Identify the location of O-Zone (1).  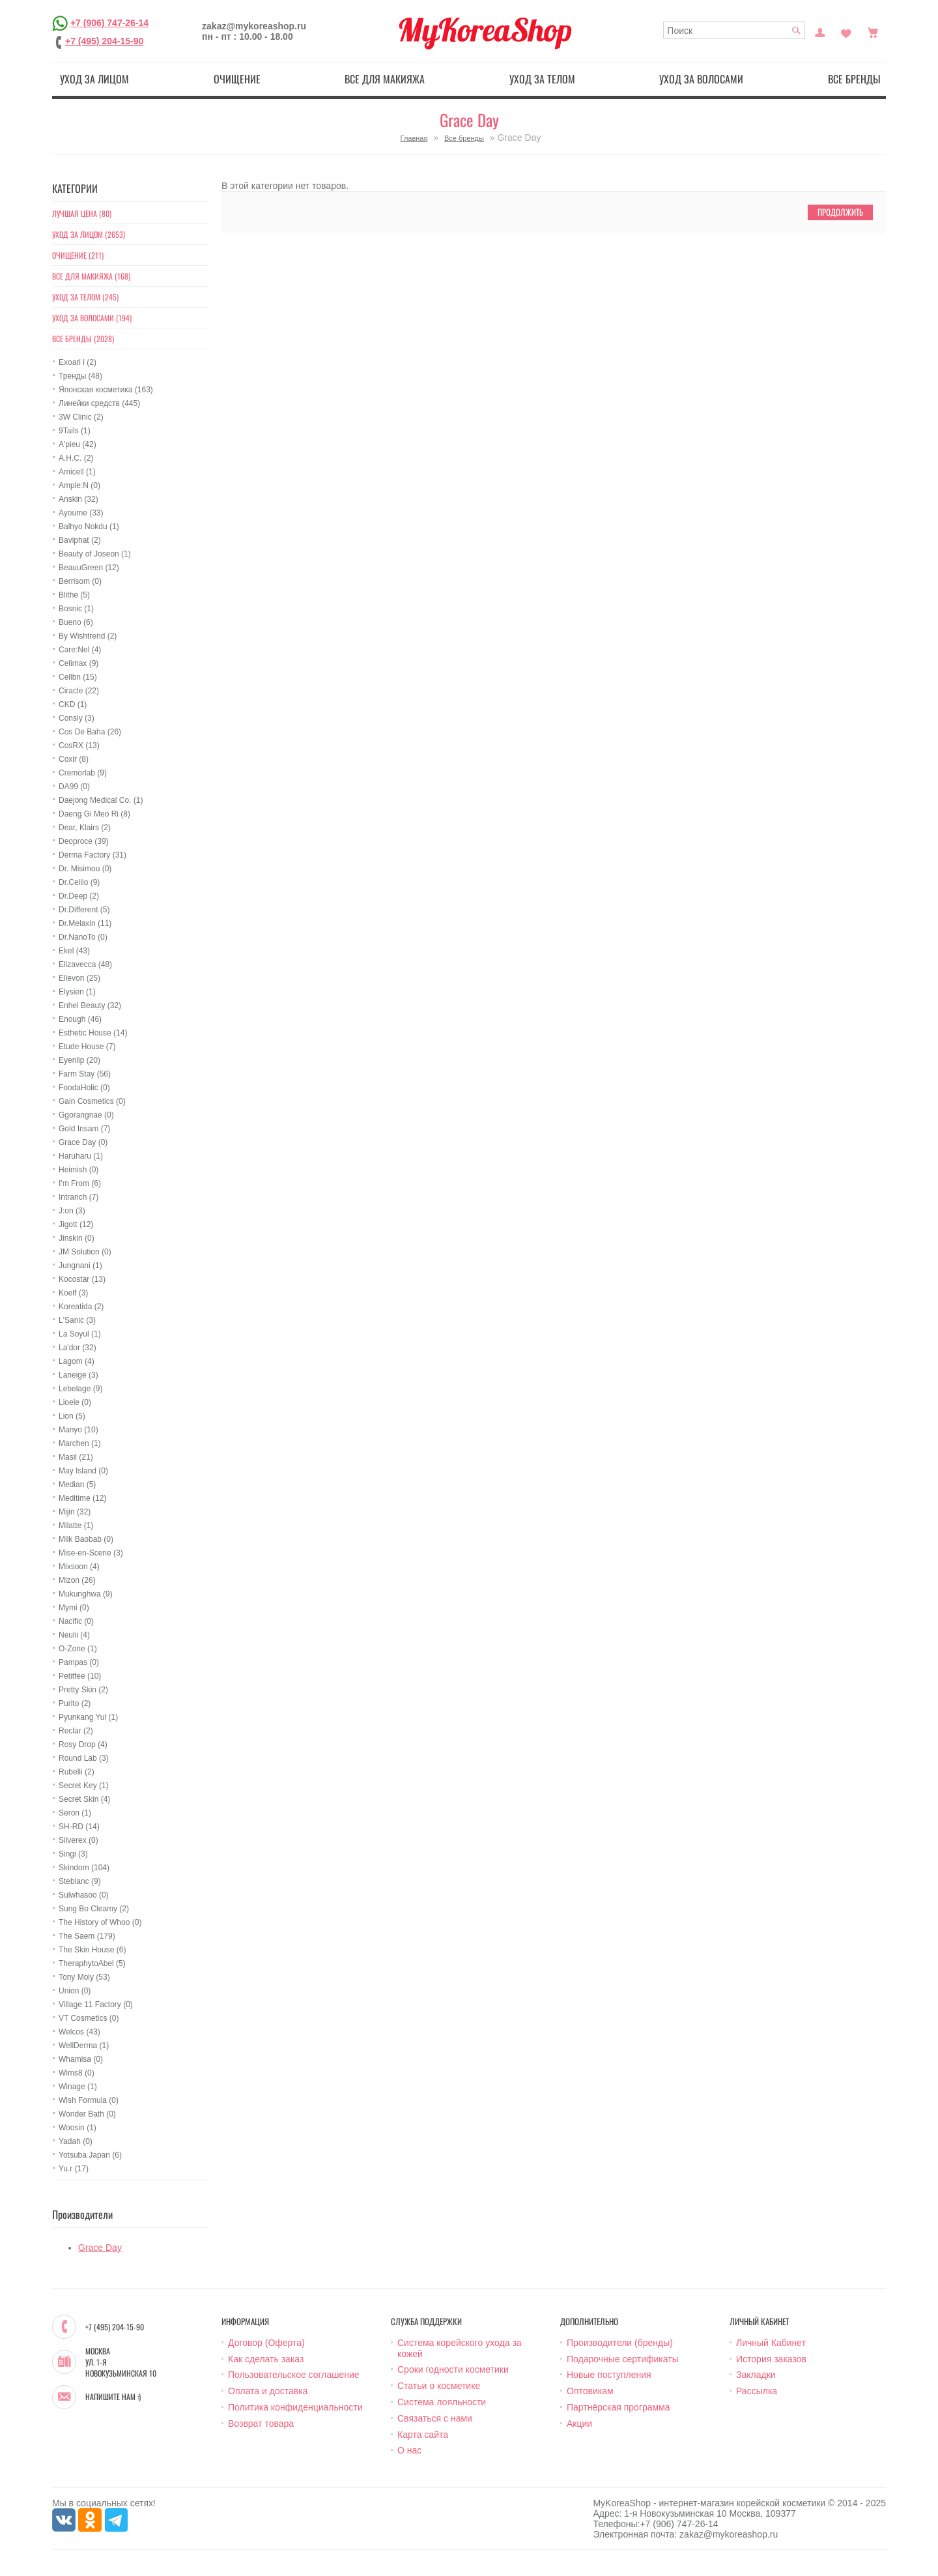
(78, 1648).